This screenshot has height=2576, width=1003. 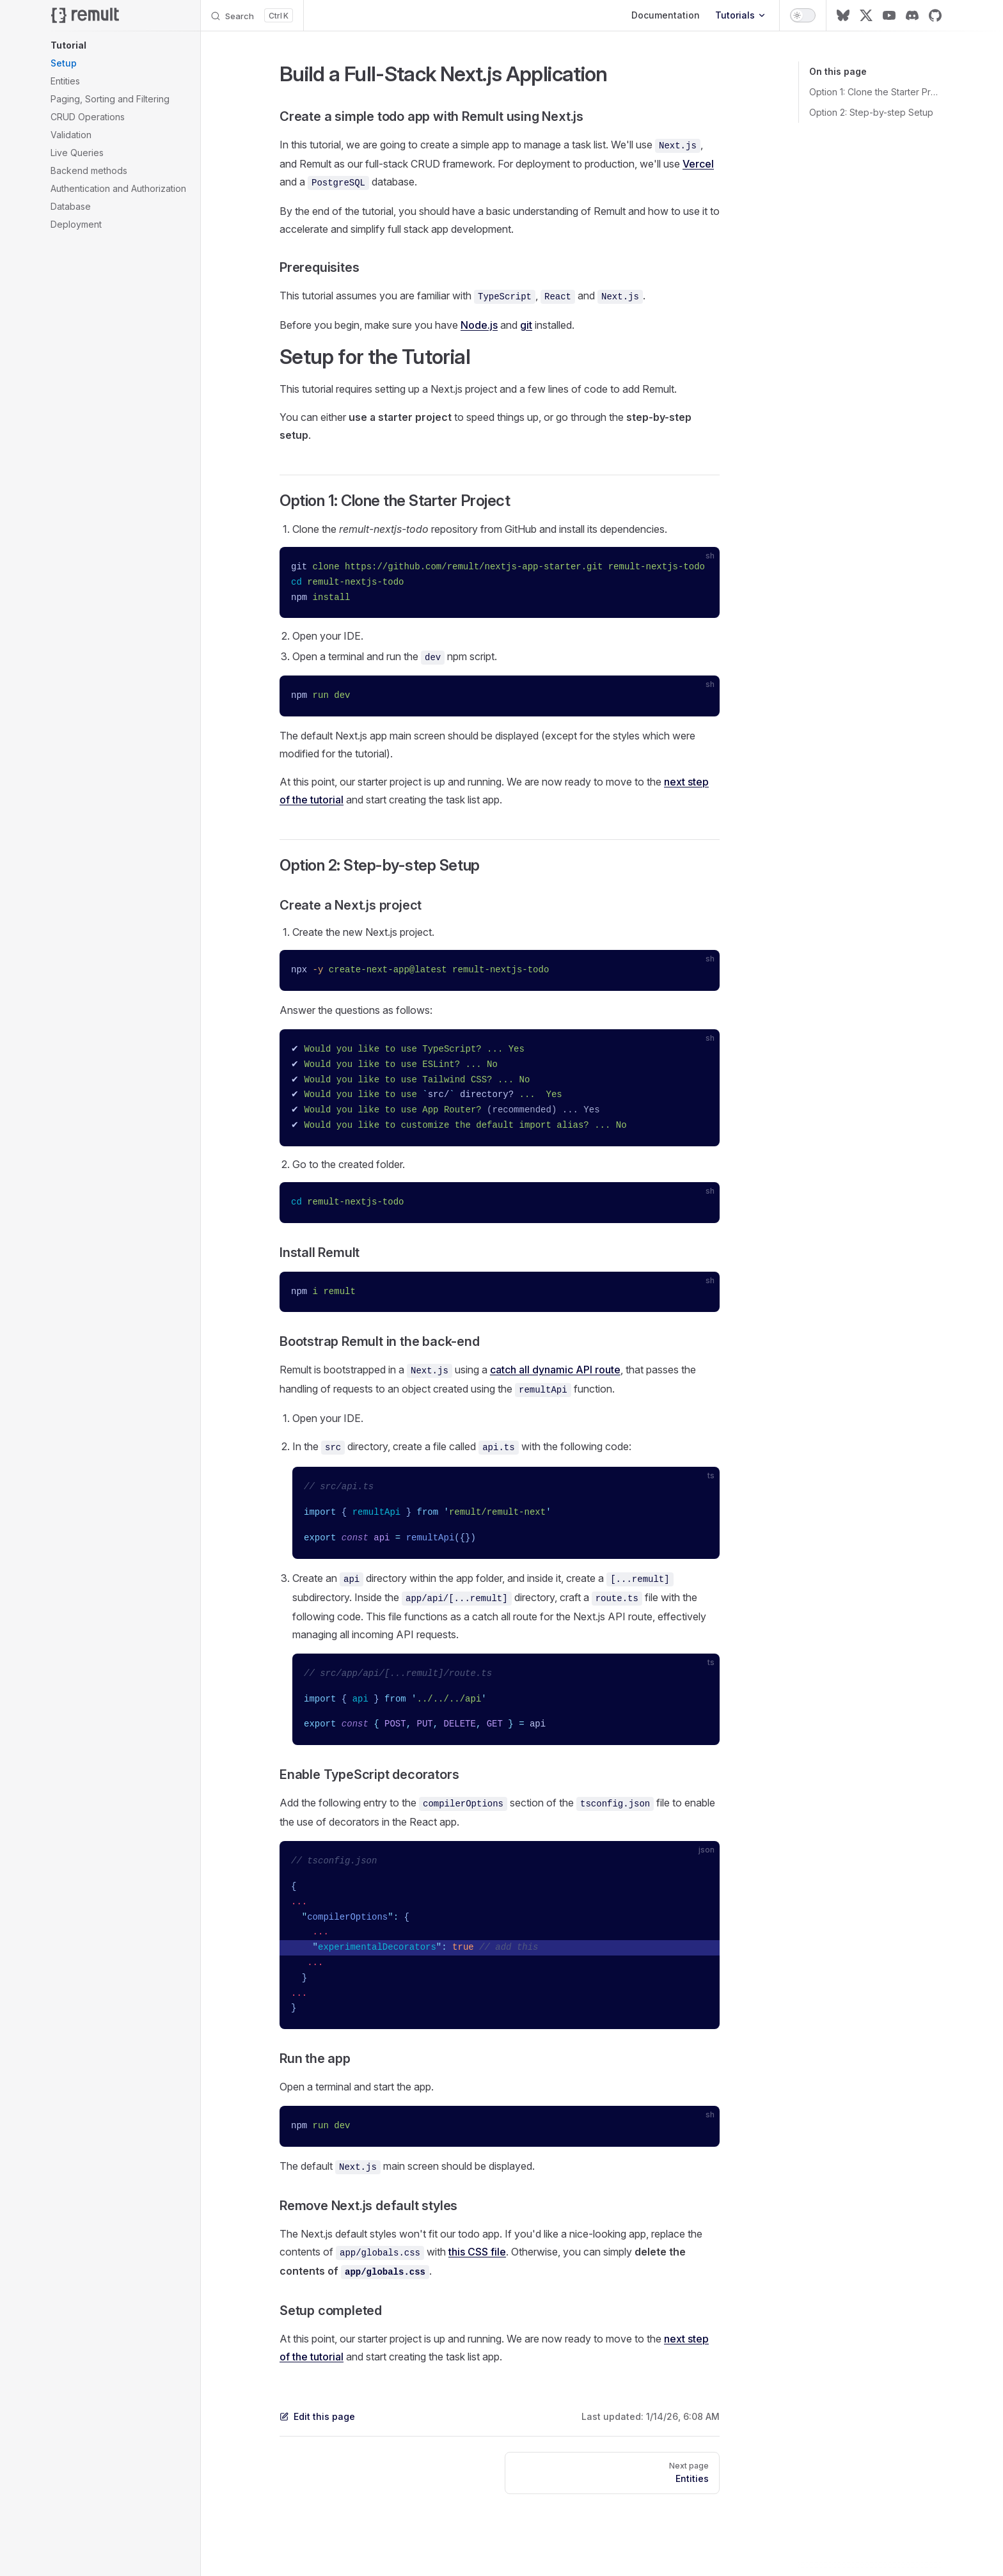 What do you see at coordinates (912, 15) in the screenshot?
I see `[discord]` at bounding box center [912, 15].